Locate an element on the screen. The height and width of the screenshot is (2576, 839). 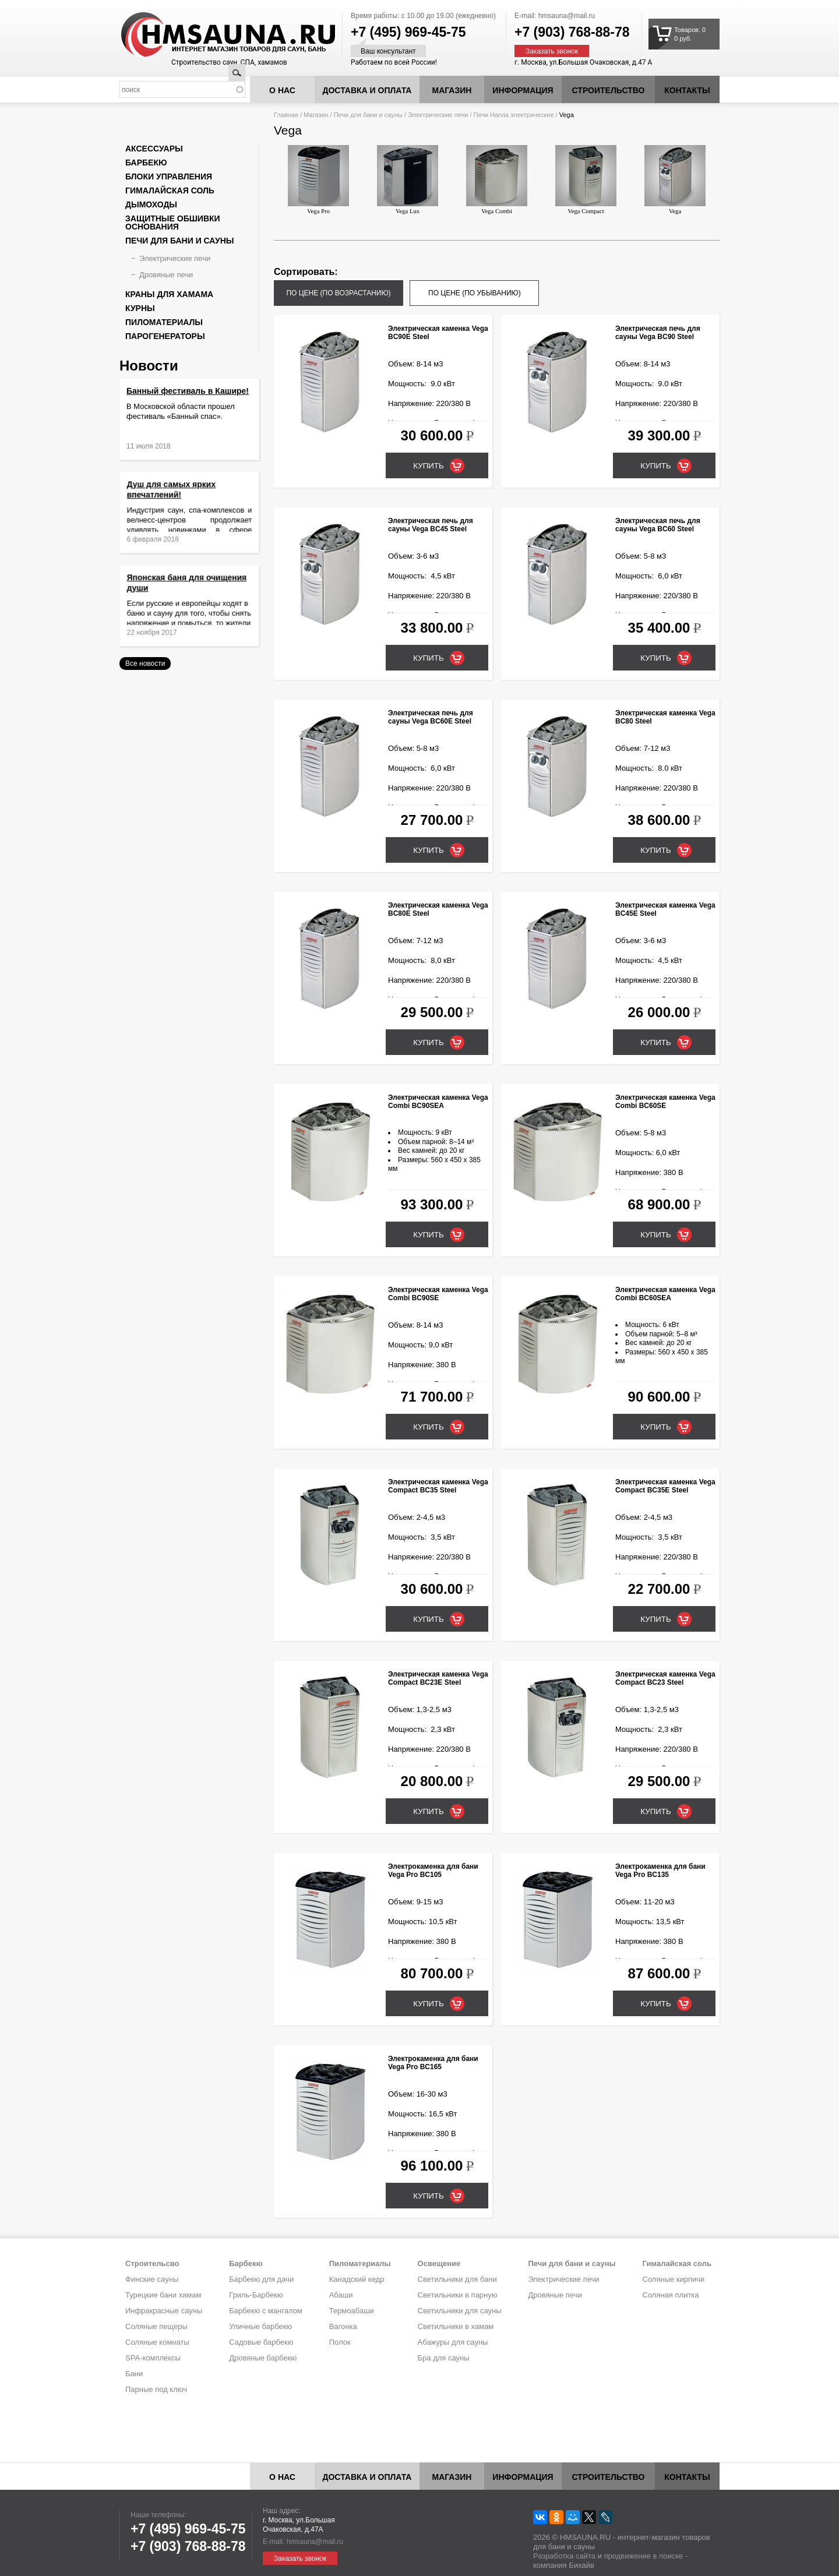
Строительсво is located at coordinates (152, 2263).